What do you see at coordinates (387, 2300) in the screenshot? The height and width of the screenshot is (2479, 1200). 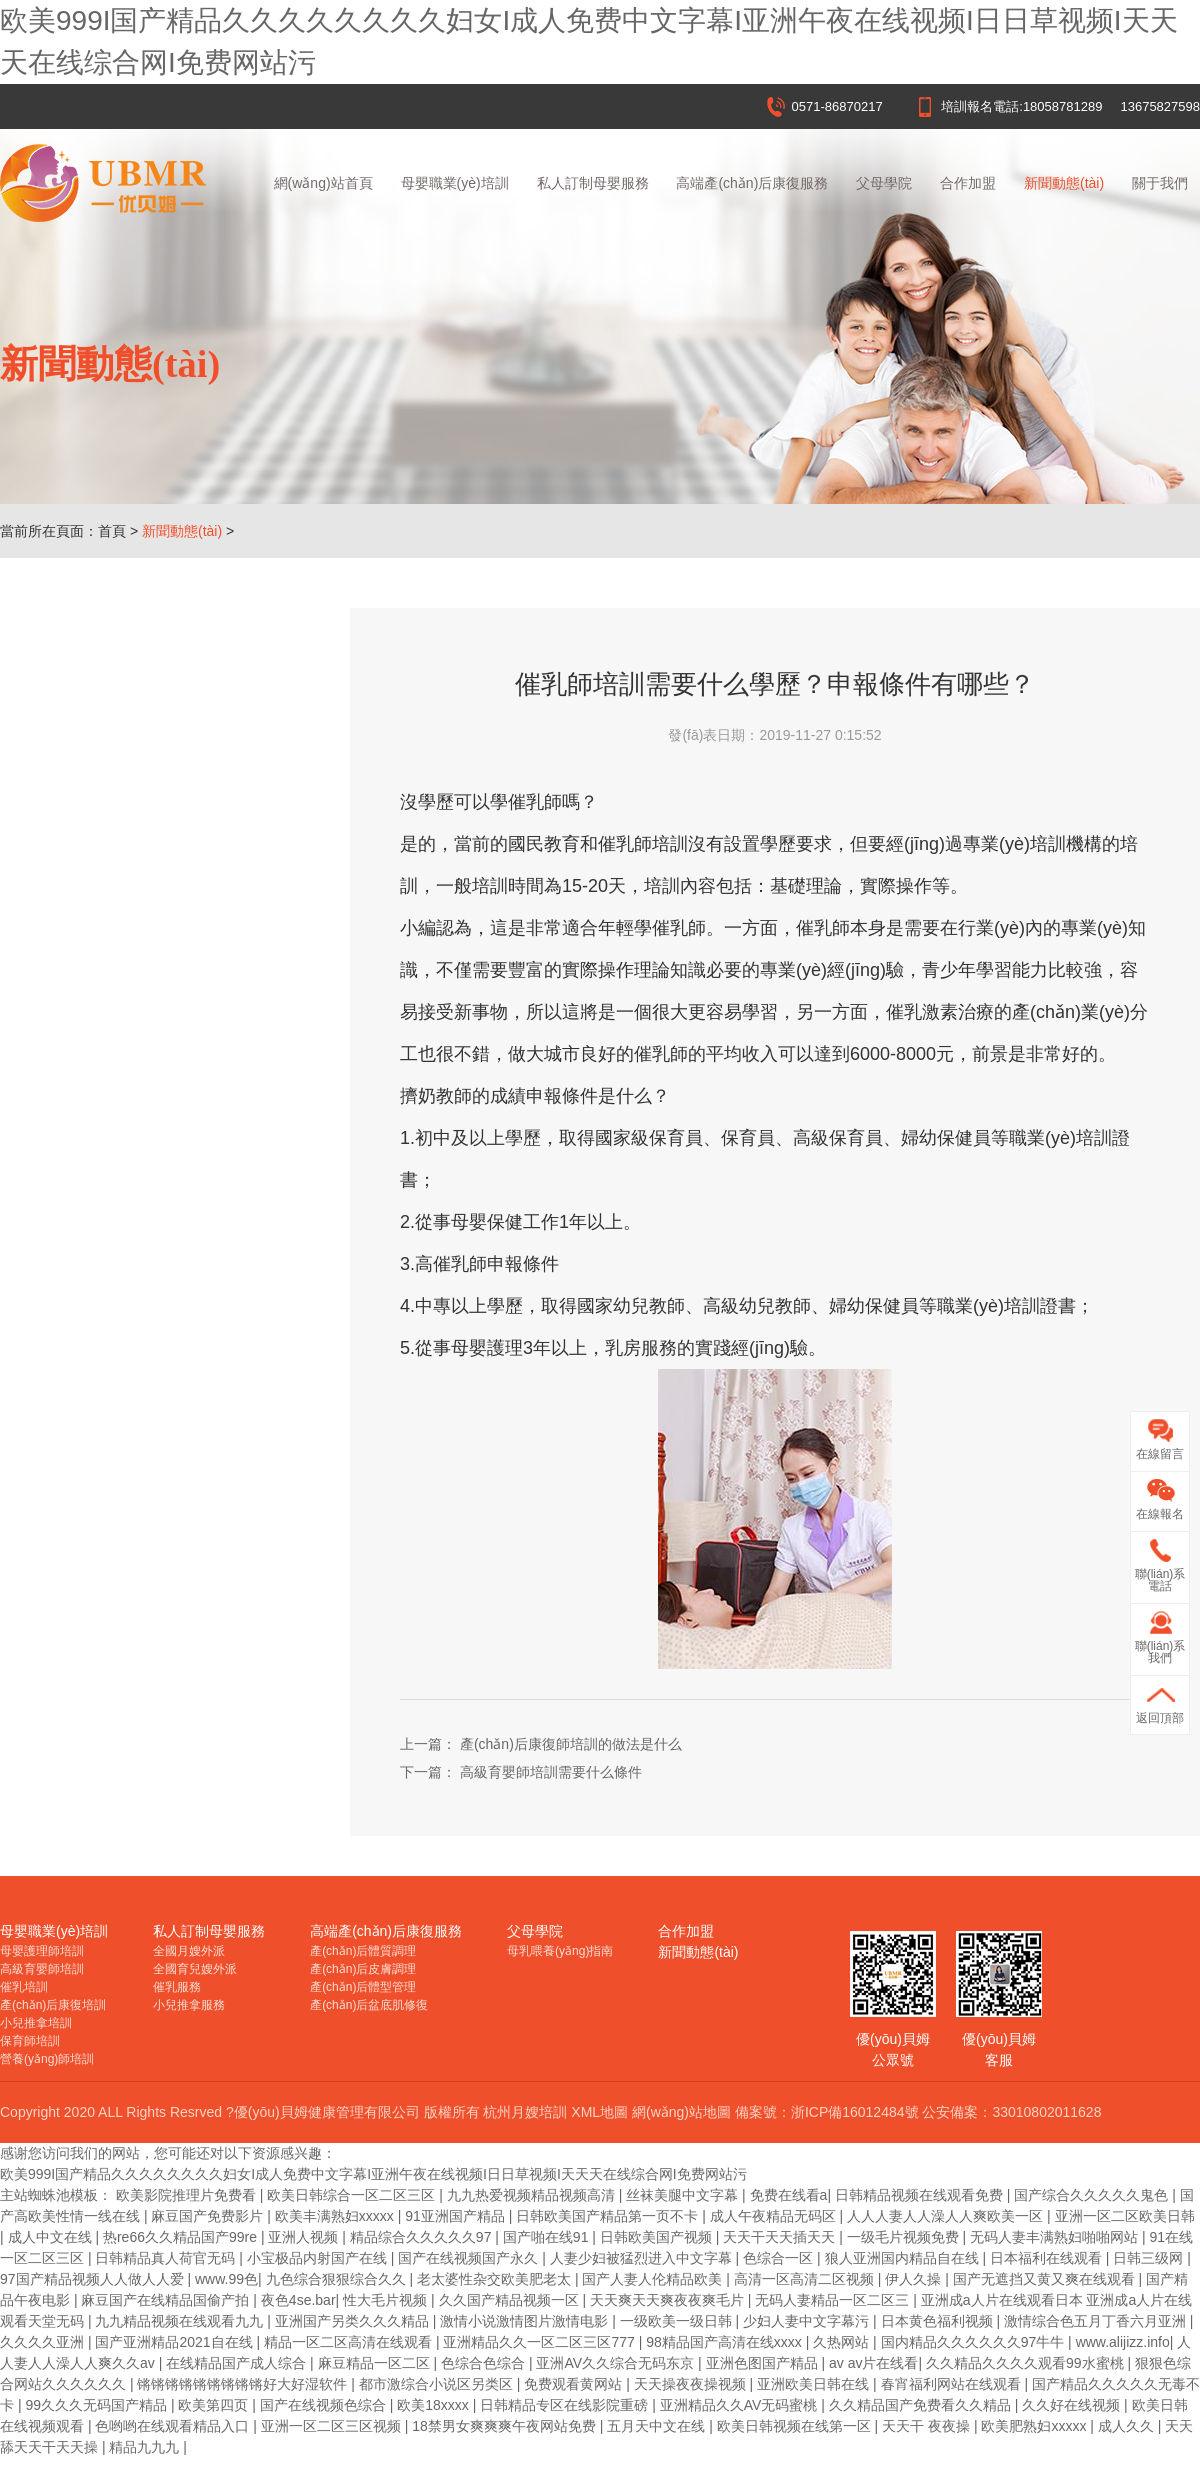 I see `性大毛片视频` at bounding box center [387, 2300].